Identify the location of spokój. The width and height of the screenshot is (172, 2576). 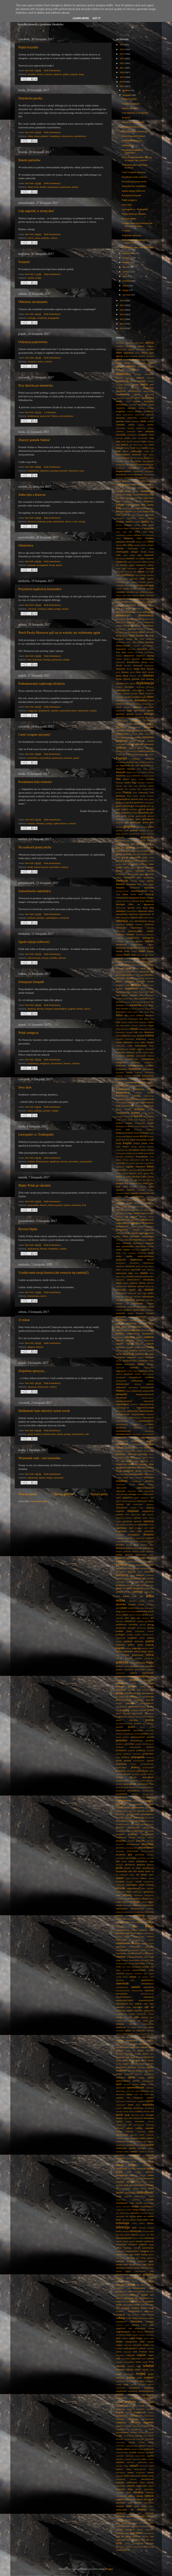
(31, 277).